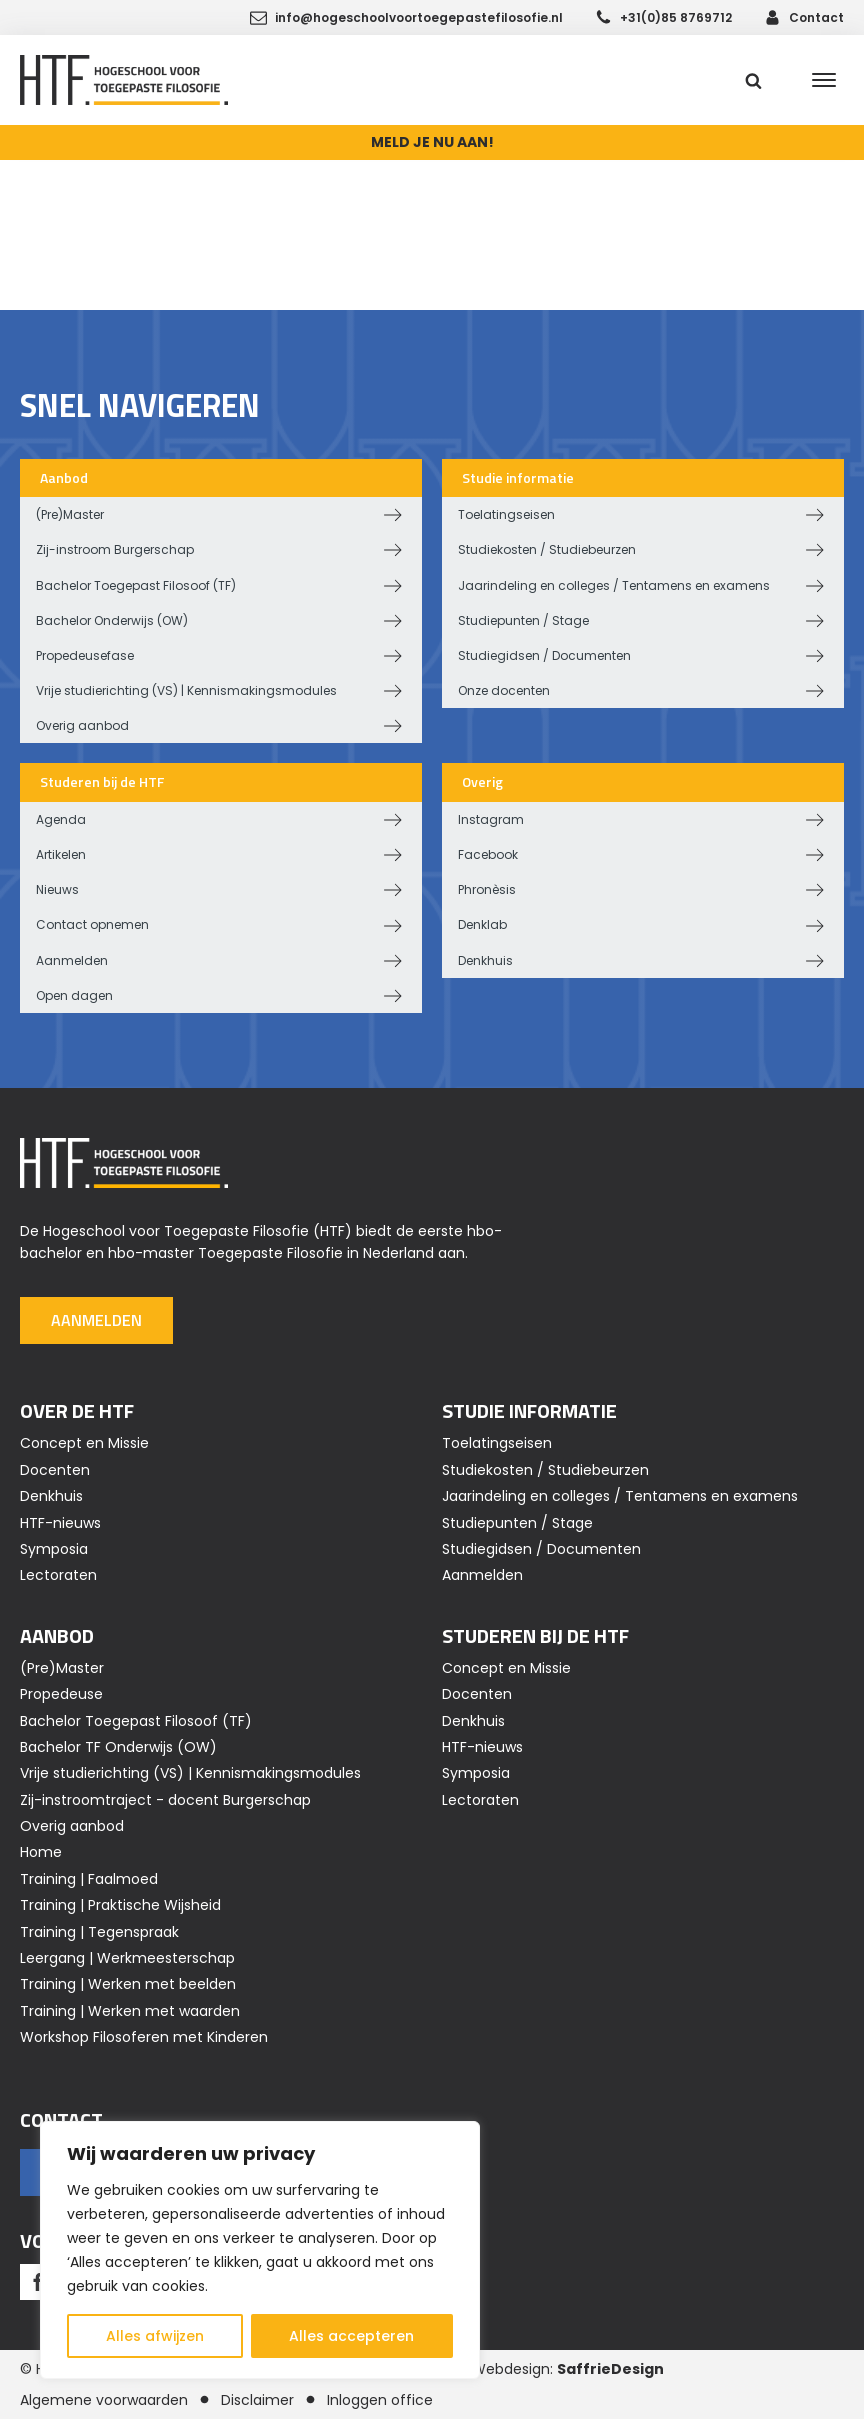 The image size is (864, 2419). Describe the element at coordinates (432, 142) in the screenshot. I see `MELD JE NU AAN!` at that location.